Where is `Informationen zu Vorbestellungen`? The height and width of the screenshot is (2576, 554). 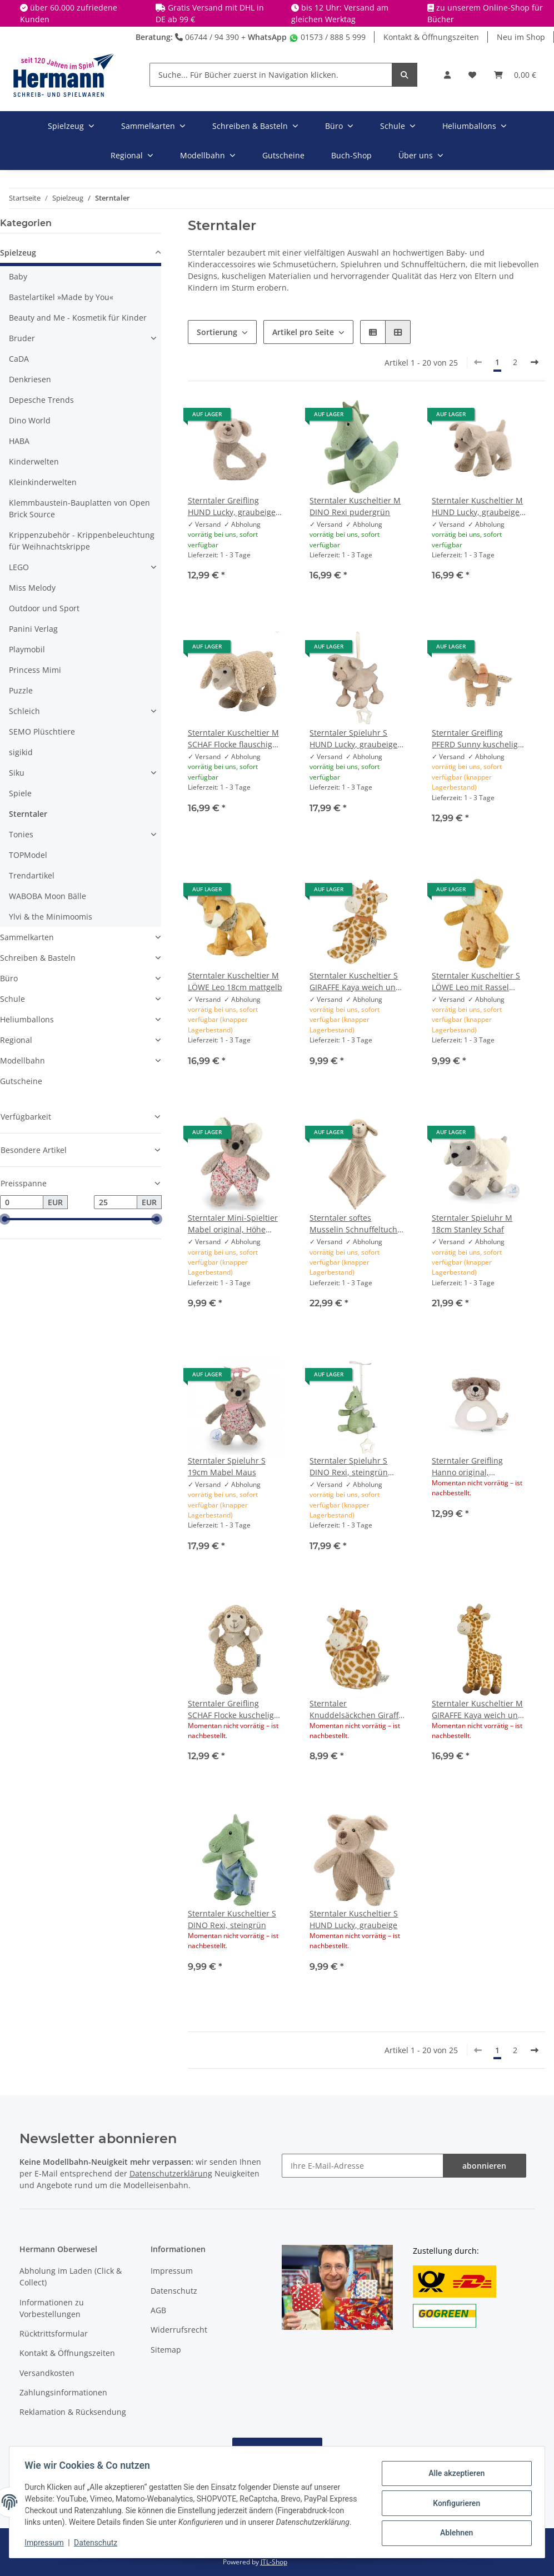 Informationen zu Vorbestellungen is located at coordinates (51, 2308).